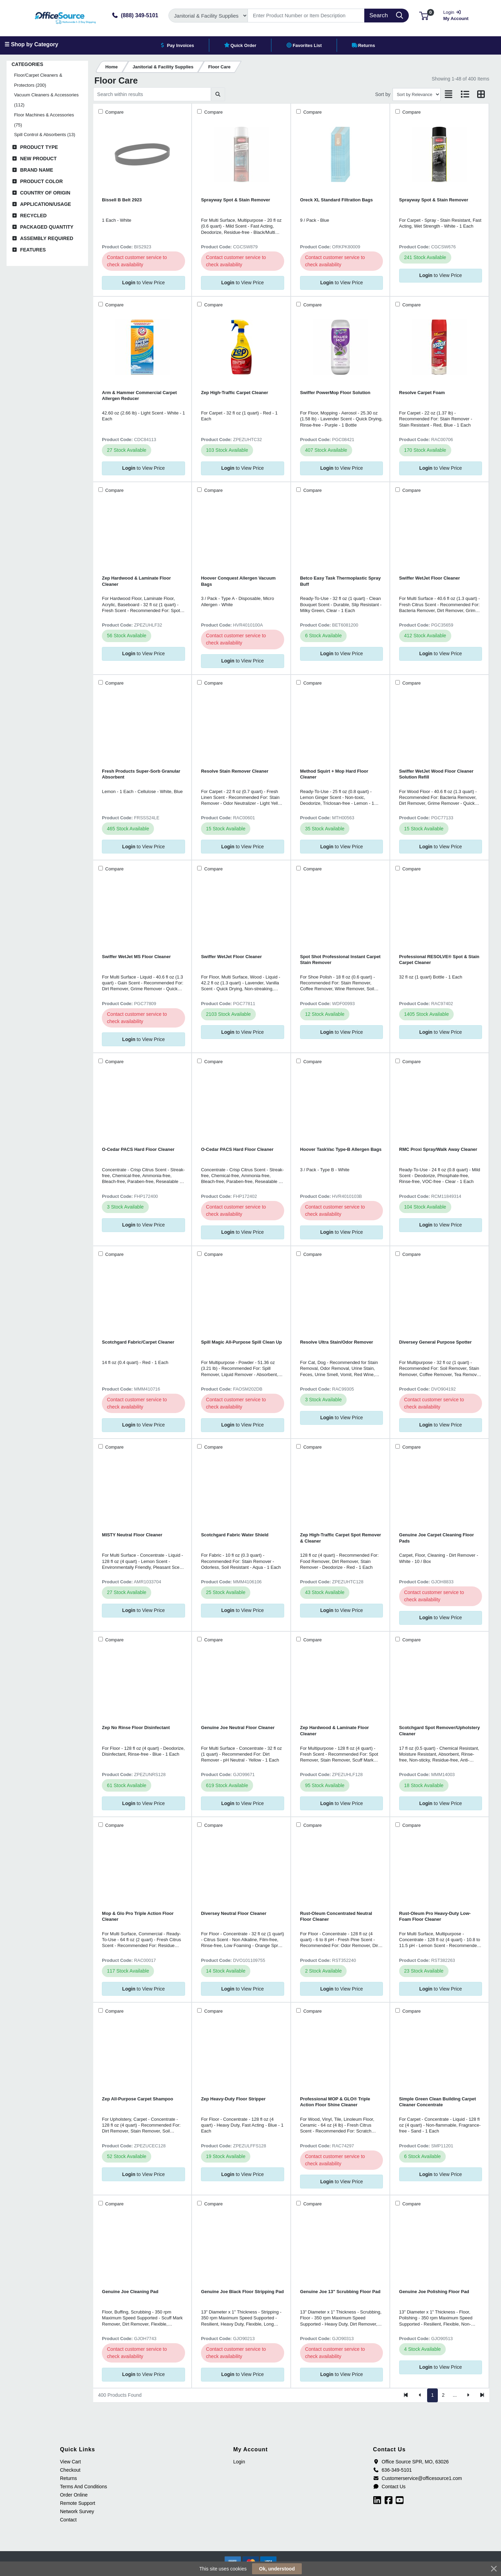 The width and height of the screenshot is (501, 2576). I want to click on O-Cedar PACS Hard Floor Cleaner, so click(138, 1149).